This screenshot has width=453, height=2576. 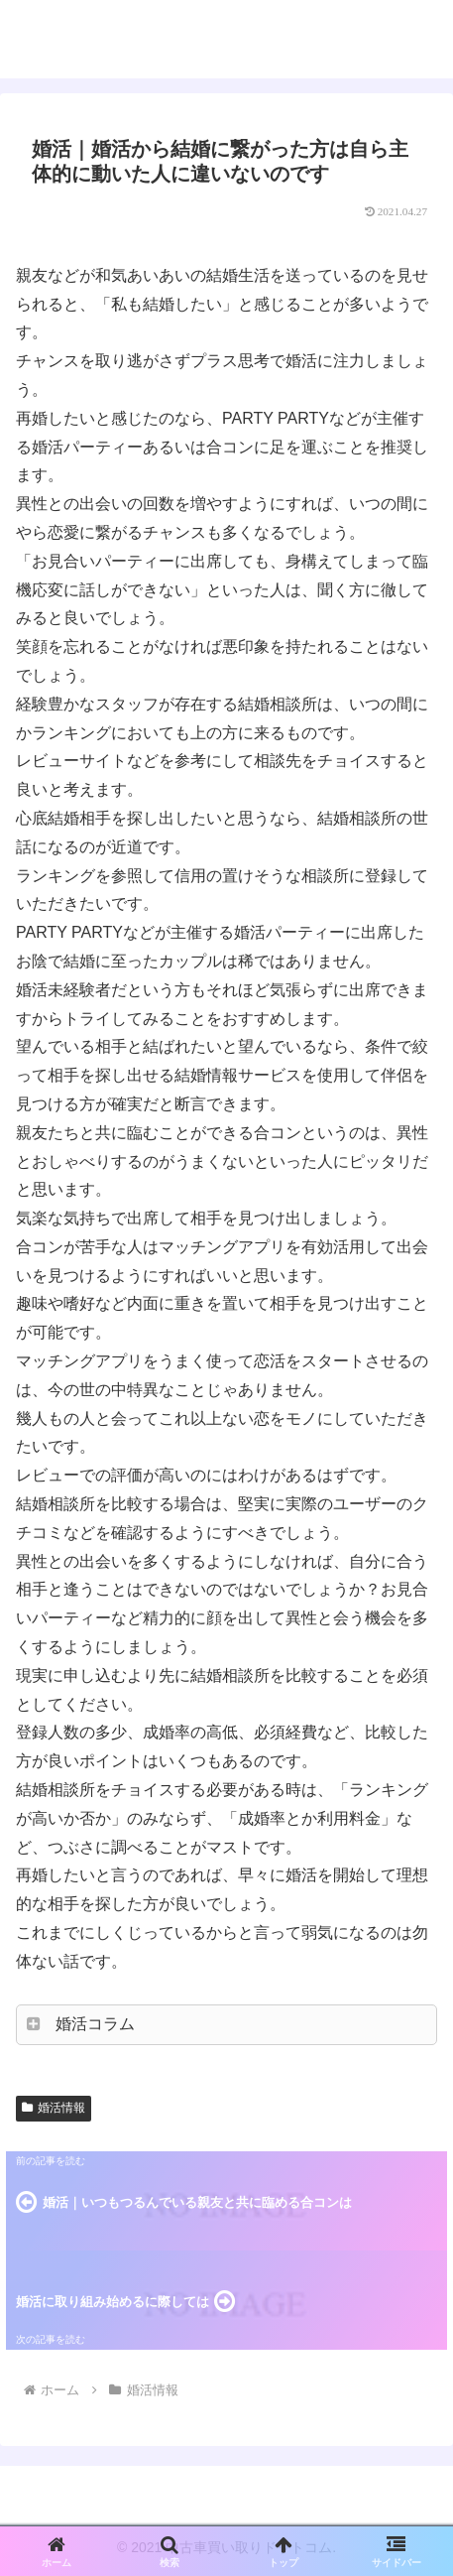 I want to click on 婚活情報, so click(x=53, y=2108).